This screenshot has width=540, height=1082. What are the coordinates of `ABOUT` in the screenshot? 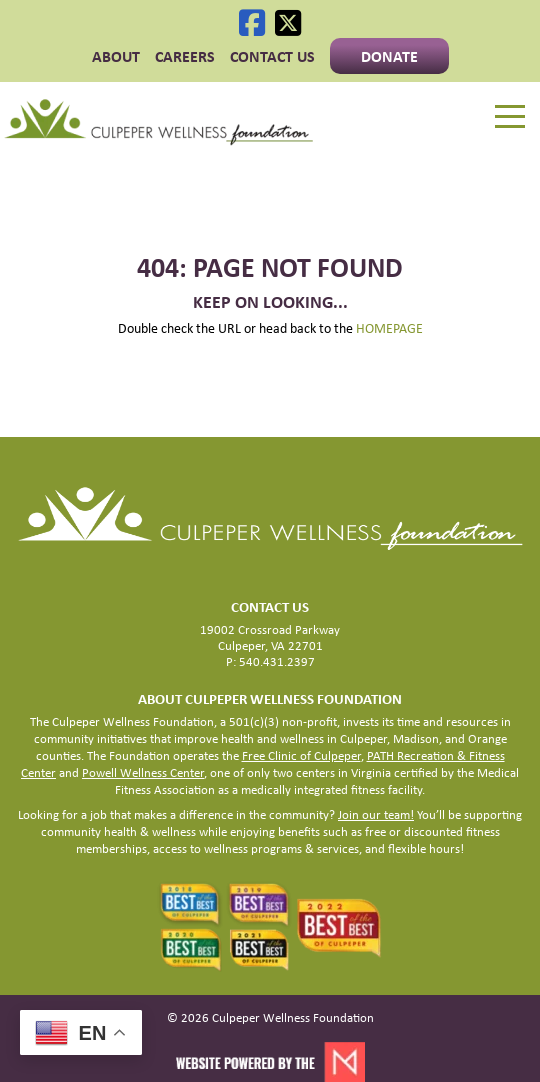 It's located at (116, 56).